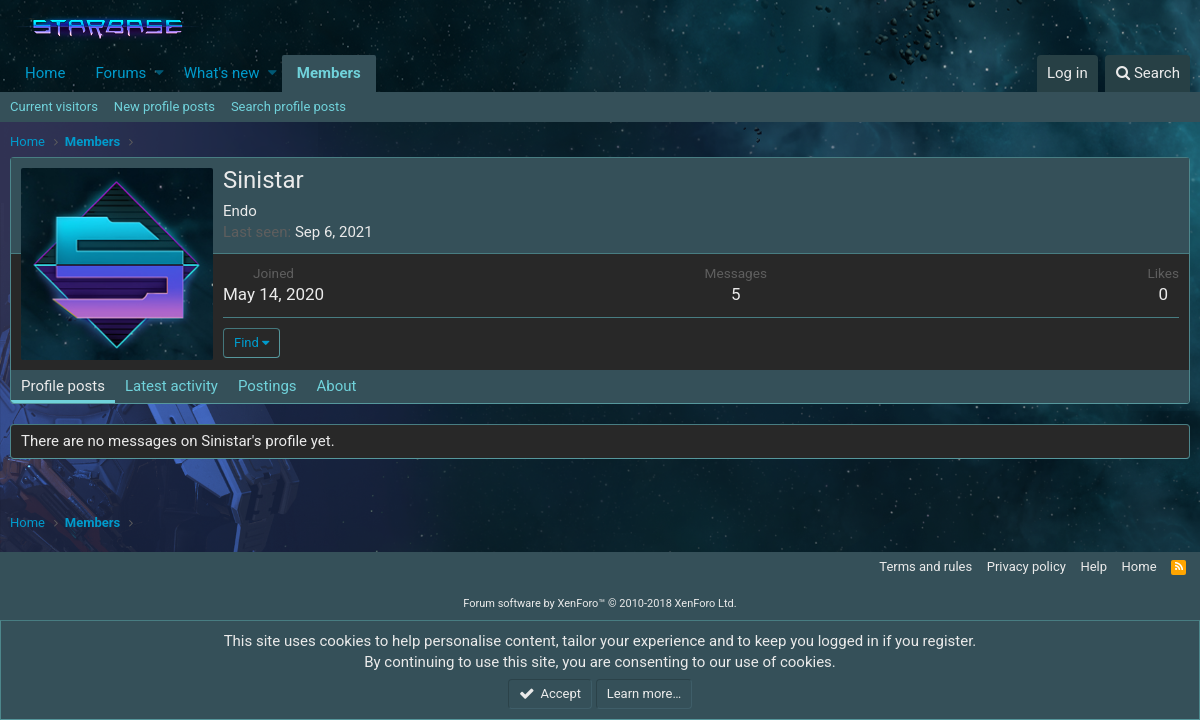 The height and width of the screenshot is (720, 1200). What do you see at coordinates (267, 386) in the screenshot?
I see `Postings [tab]` at bounding box center [267, 386].